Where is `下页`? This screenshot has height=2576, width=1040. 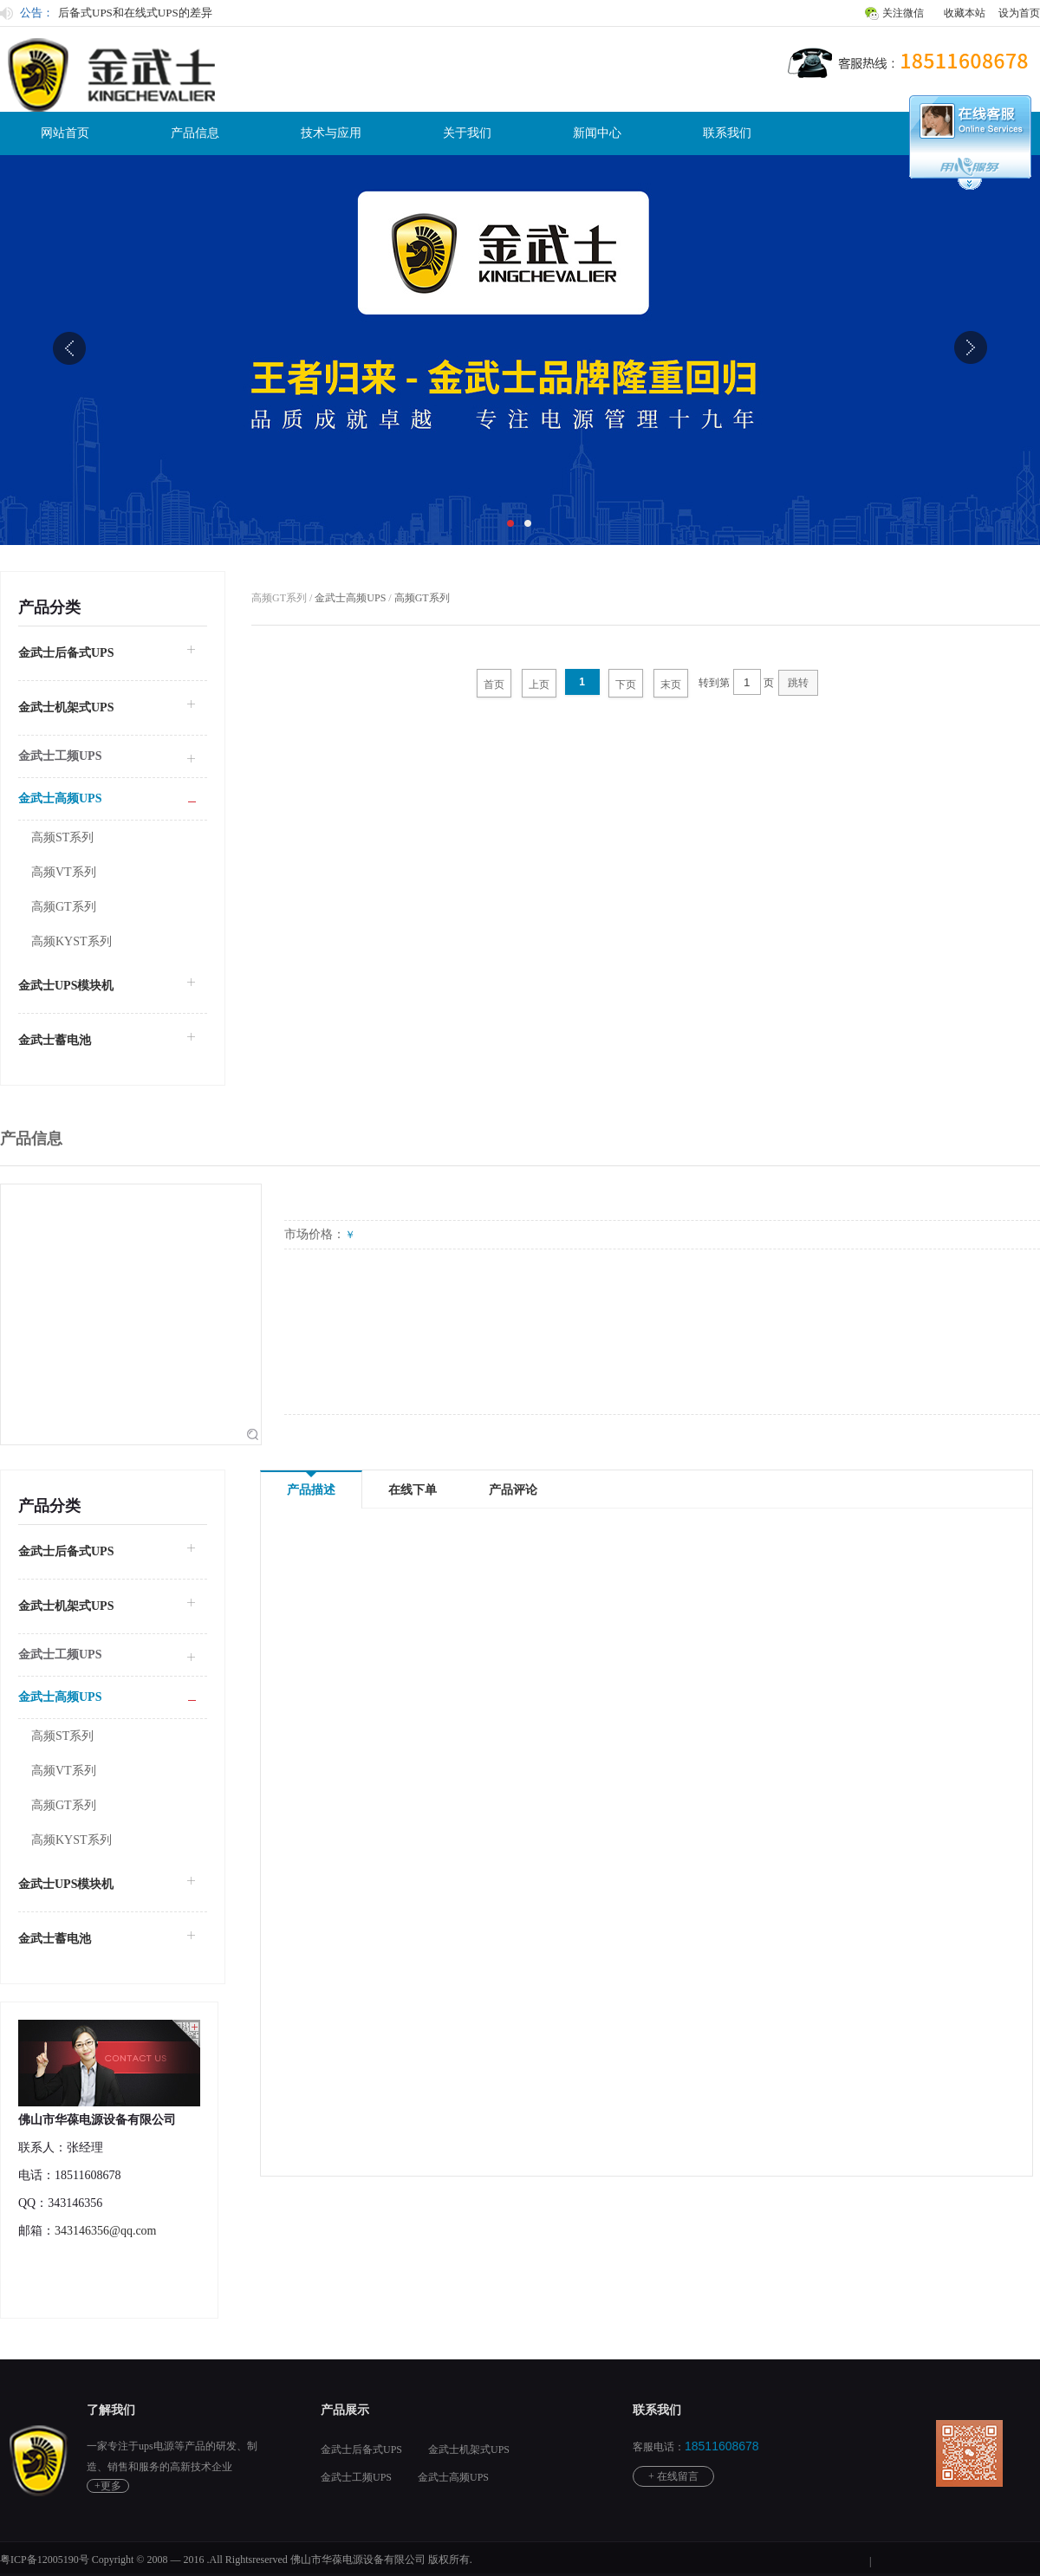 下页 is located at coordinates (625, 684).